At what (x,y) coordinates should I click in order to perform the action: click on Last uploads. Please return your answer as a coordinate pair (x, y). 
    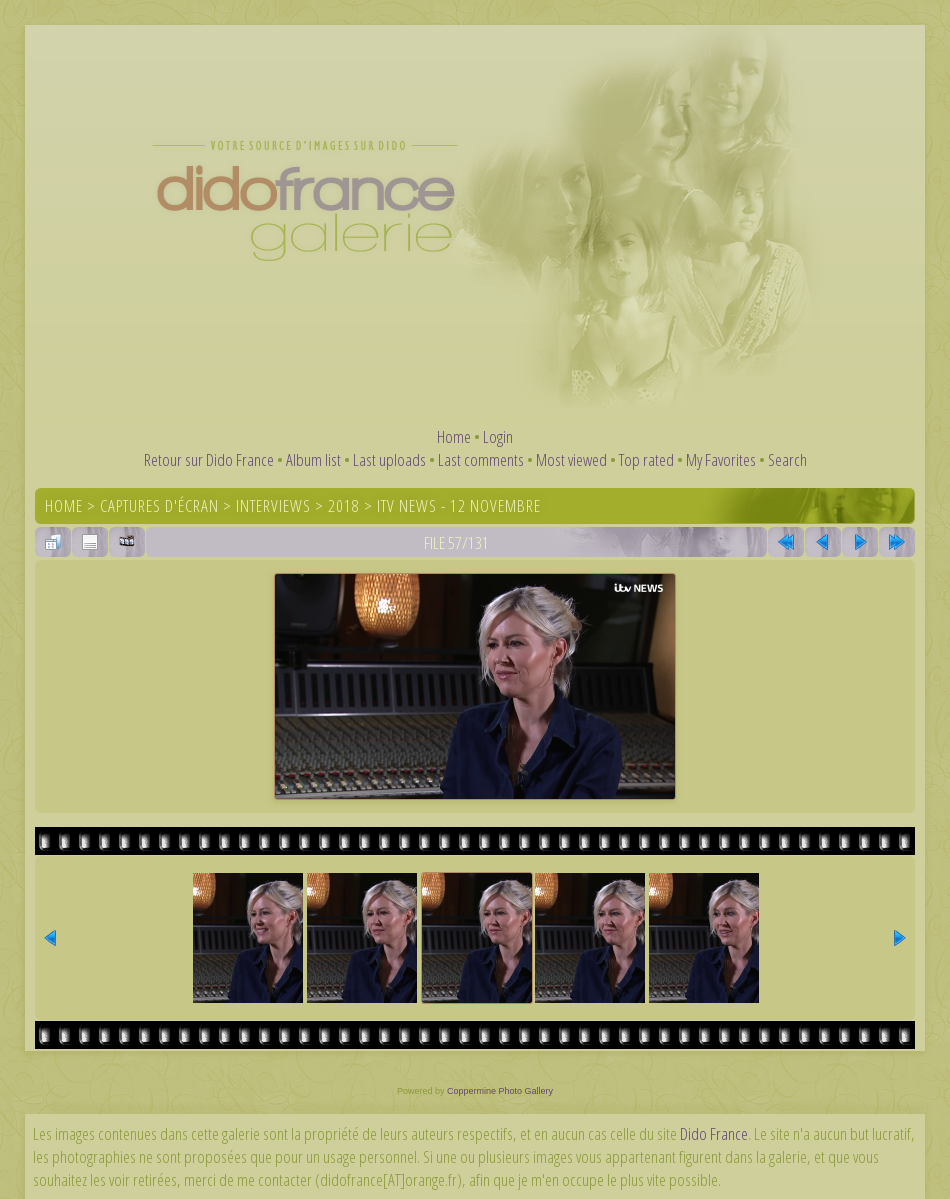
    Looking at the image, I should click on (389, 459).